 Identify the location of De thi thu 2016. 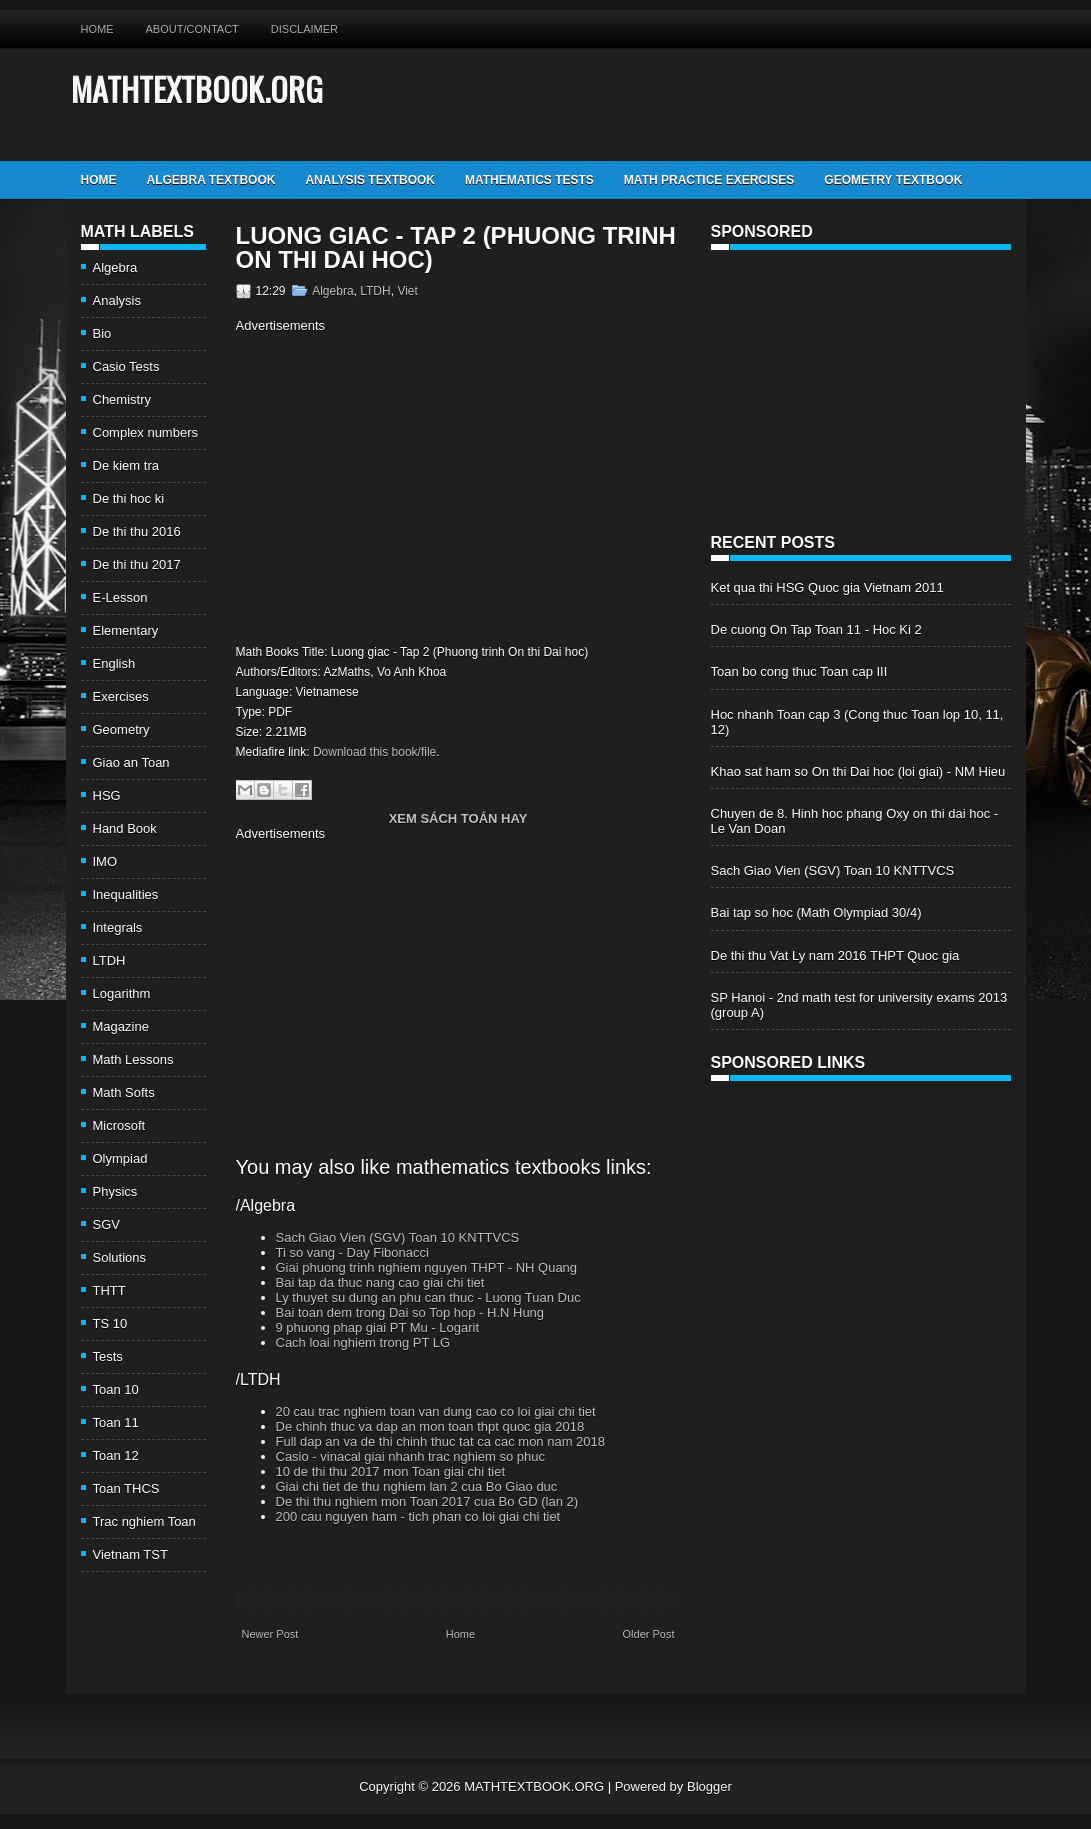
(137, 531).